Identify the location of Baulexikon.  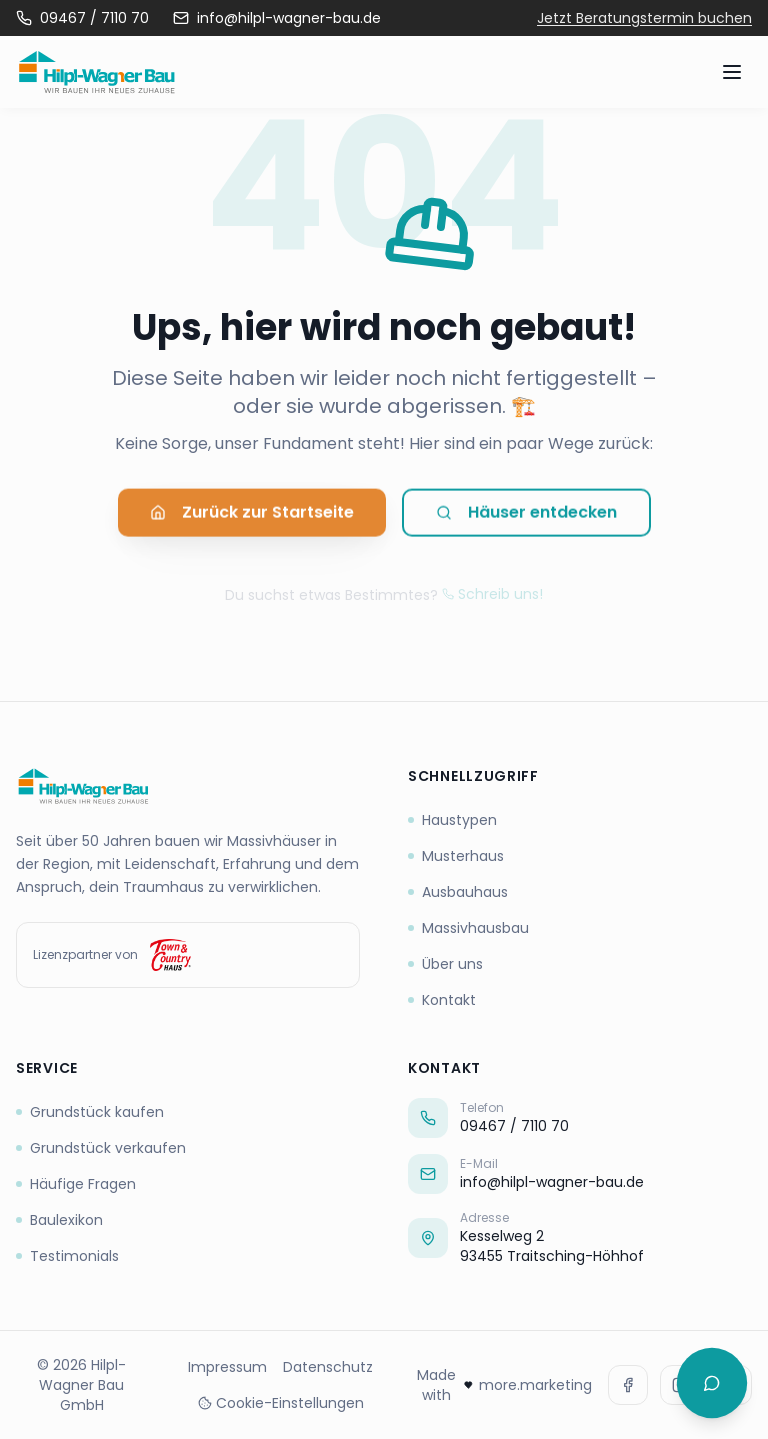
(59, 1220).